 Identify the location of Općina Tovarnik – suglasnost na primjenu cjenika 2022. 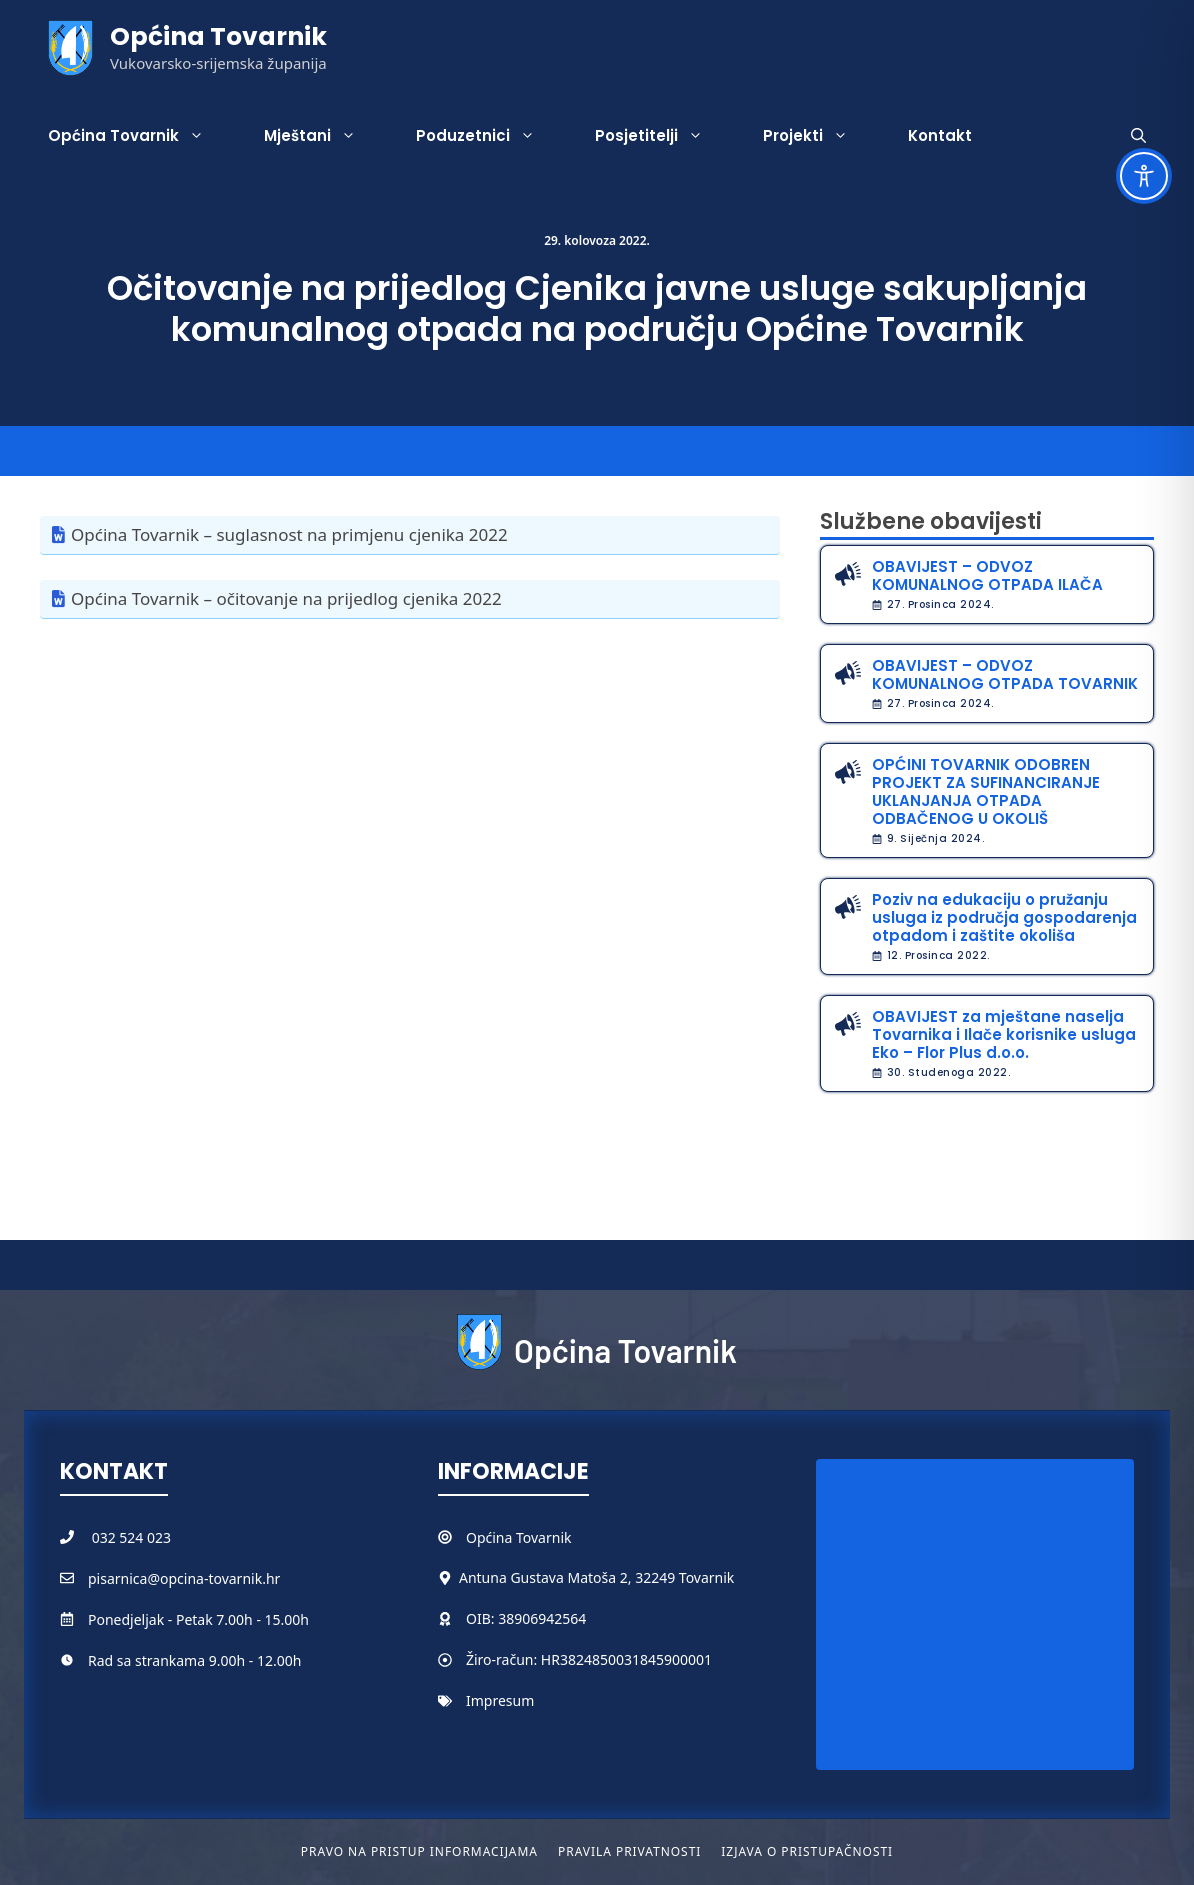
(289, 534).